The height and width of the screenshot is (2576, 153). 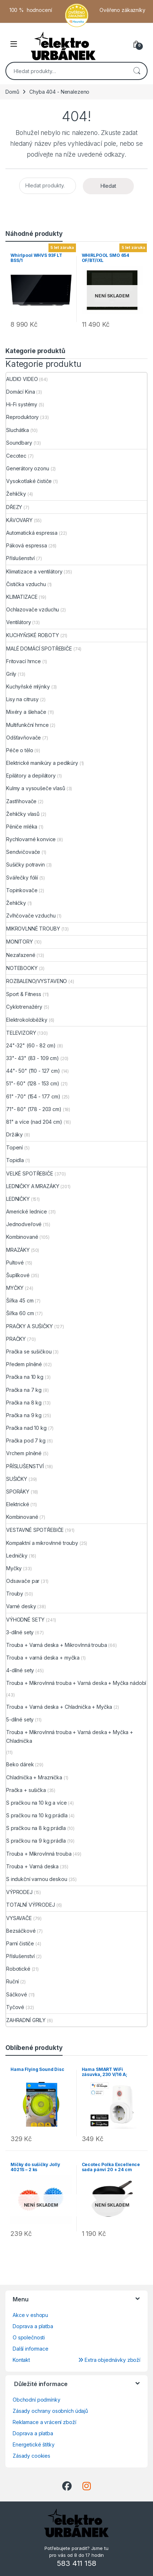 What do you see at coordinates (36, 981) in the screenshot?
I see `ROZBALENO/VYSTAVENO` at bounding box center [36, 981].